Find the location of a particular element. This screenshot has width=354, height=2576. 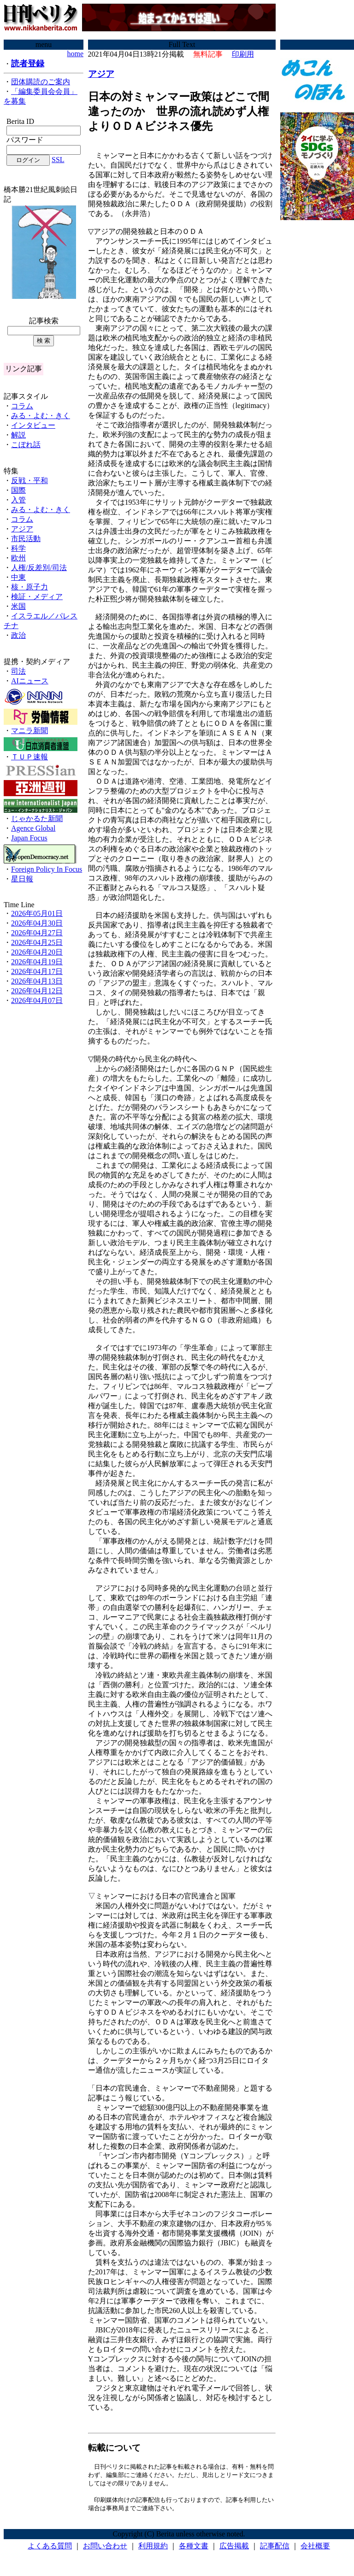

インタビュー is located at coordinates (33, 425).